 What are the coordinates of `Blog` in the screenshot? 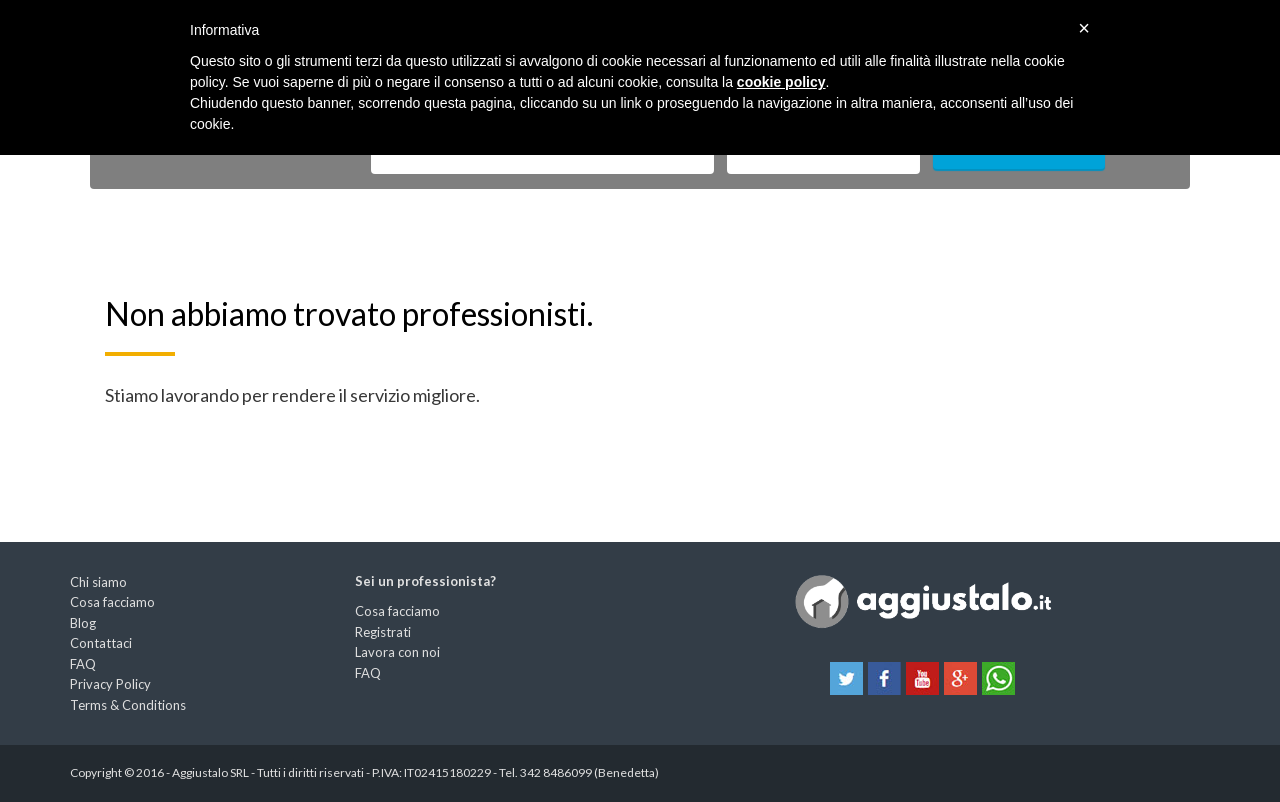 It's located at (83, 623).